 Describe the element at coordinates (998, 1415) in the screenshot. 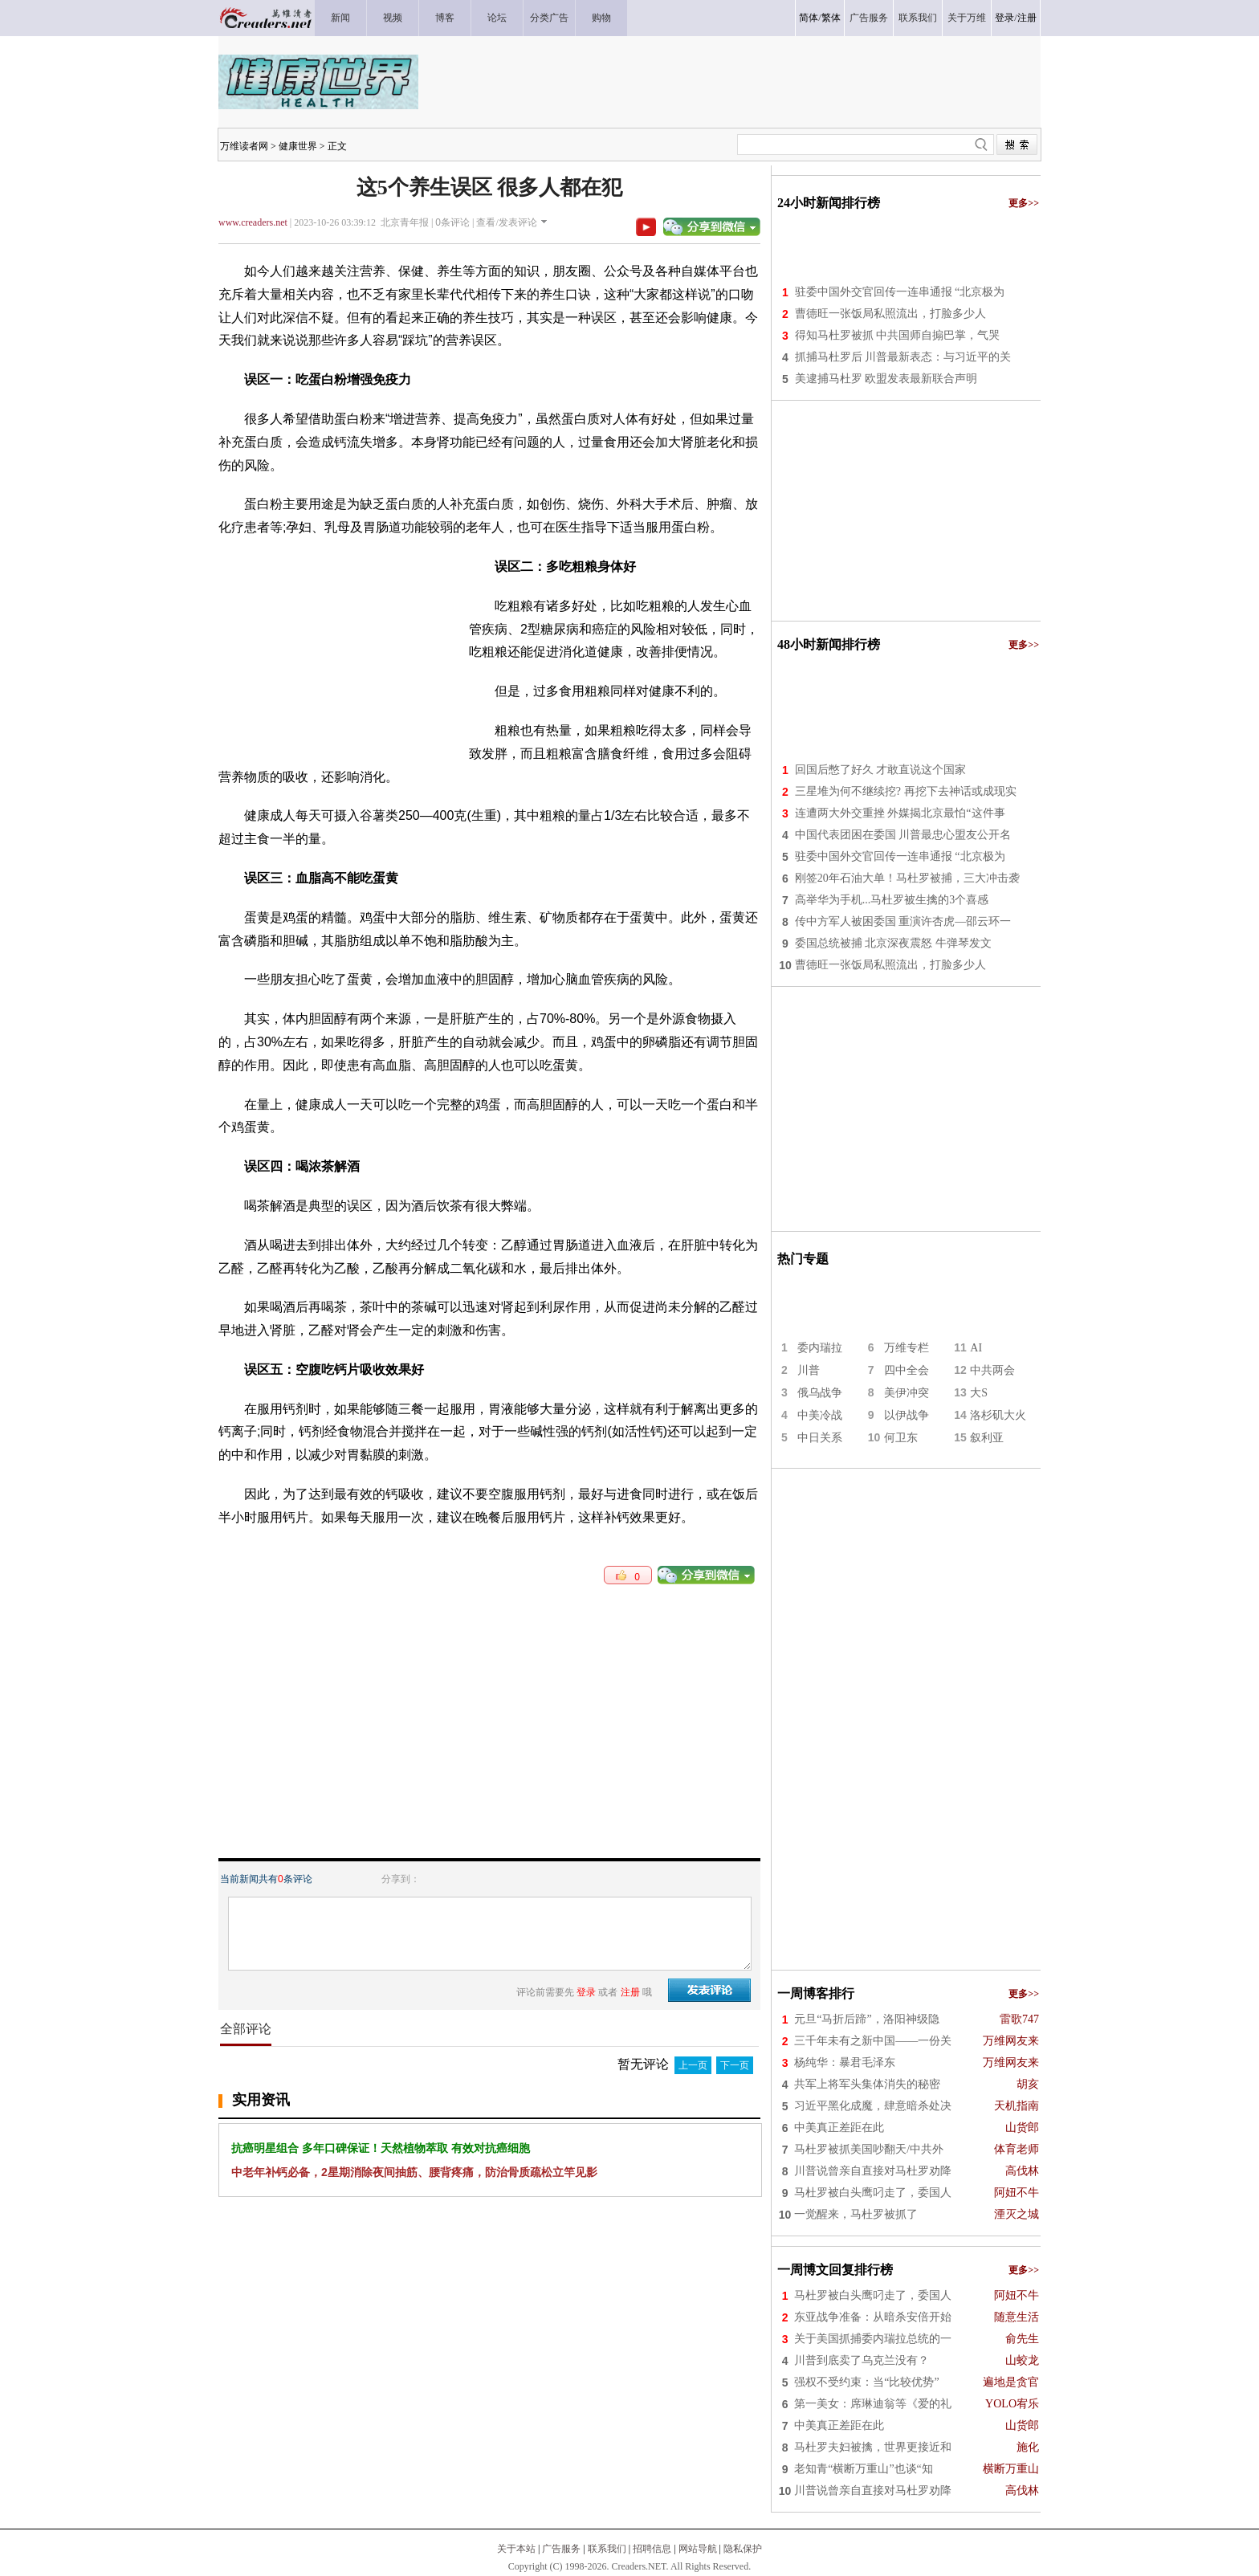

I see `洛杉矶大火` at that location.